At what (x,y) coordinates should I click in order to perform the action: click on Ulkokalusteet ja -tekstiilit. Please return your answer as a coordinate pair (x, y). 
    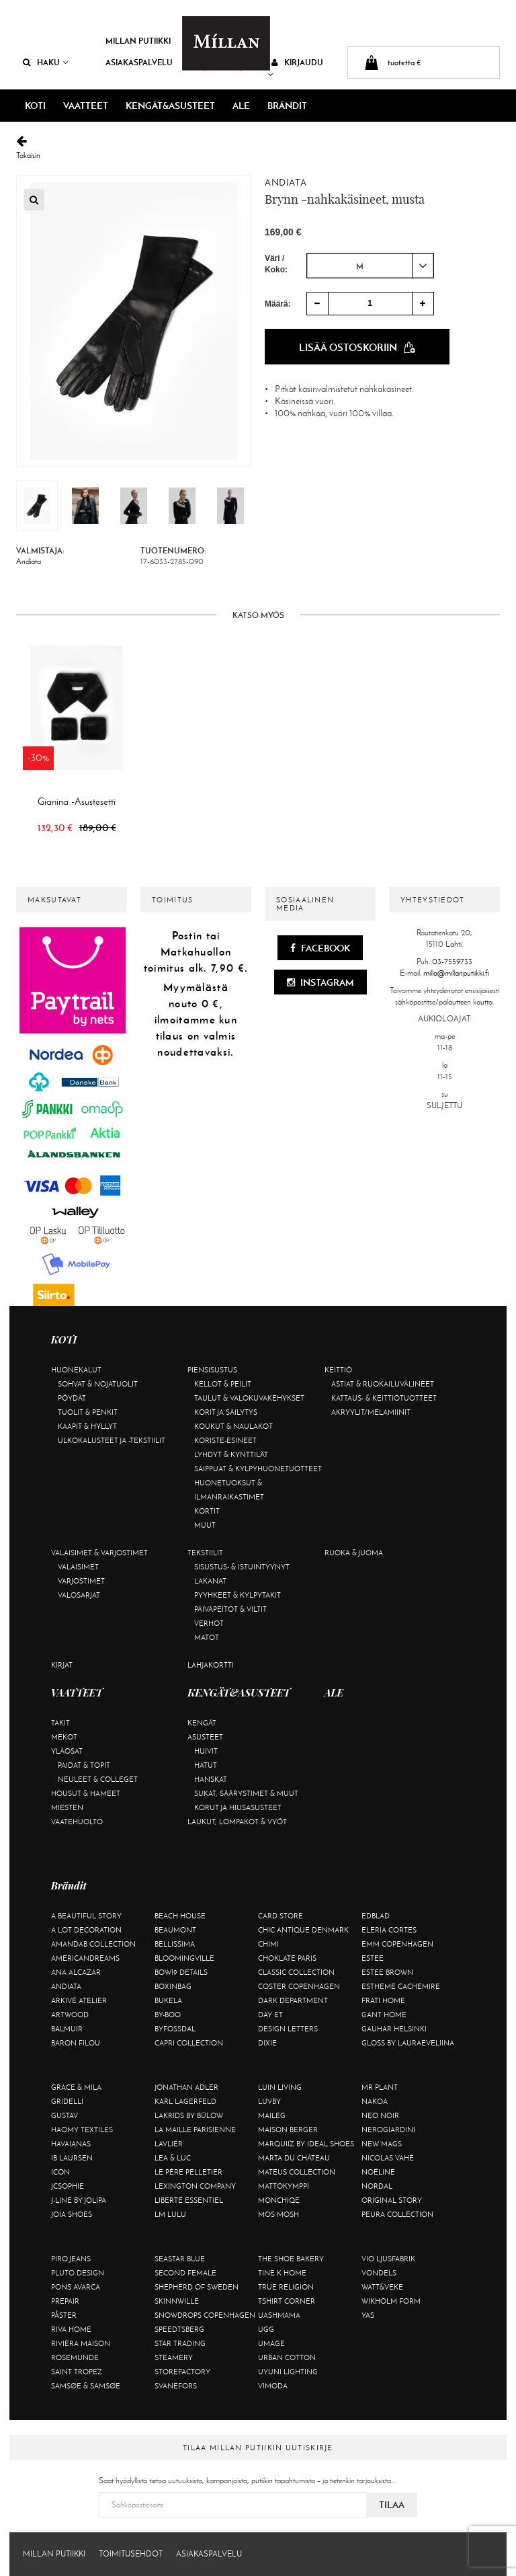
    Looking at the image, I should click on (111, 1440).